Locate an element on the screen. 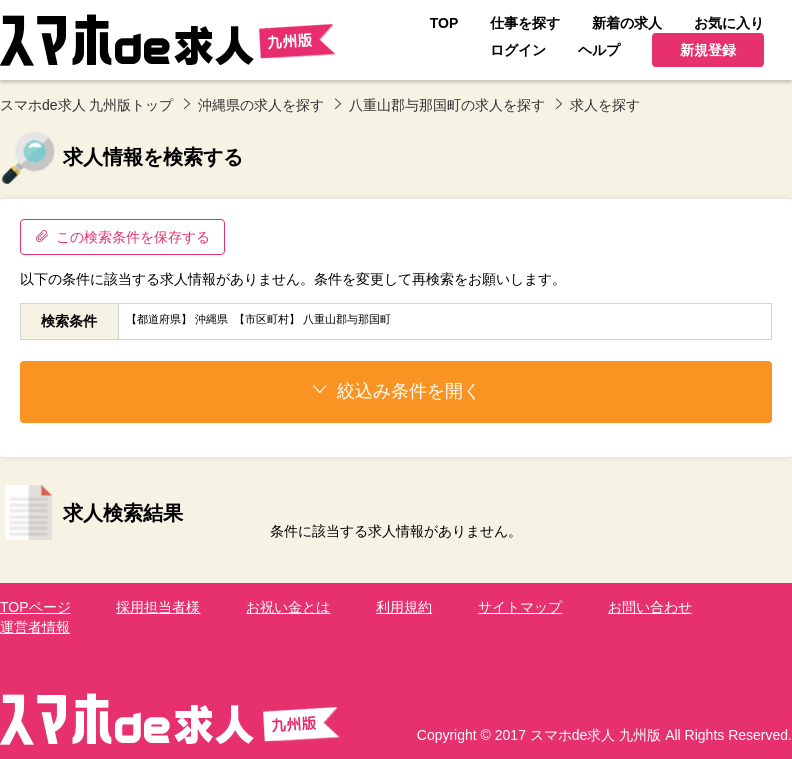 This screenshot has width=792, height=759. スマホde求人 九州版トップ is located at coordinates (86, 105).